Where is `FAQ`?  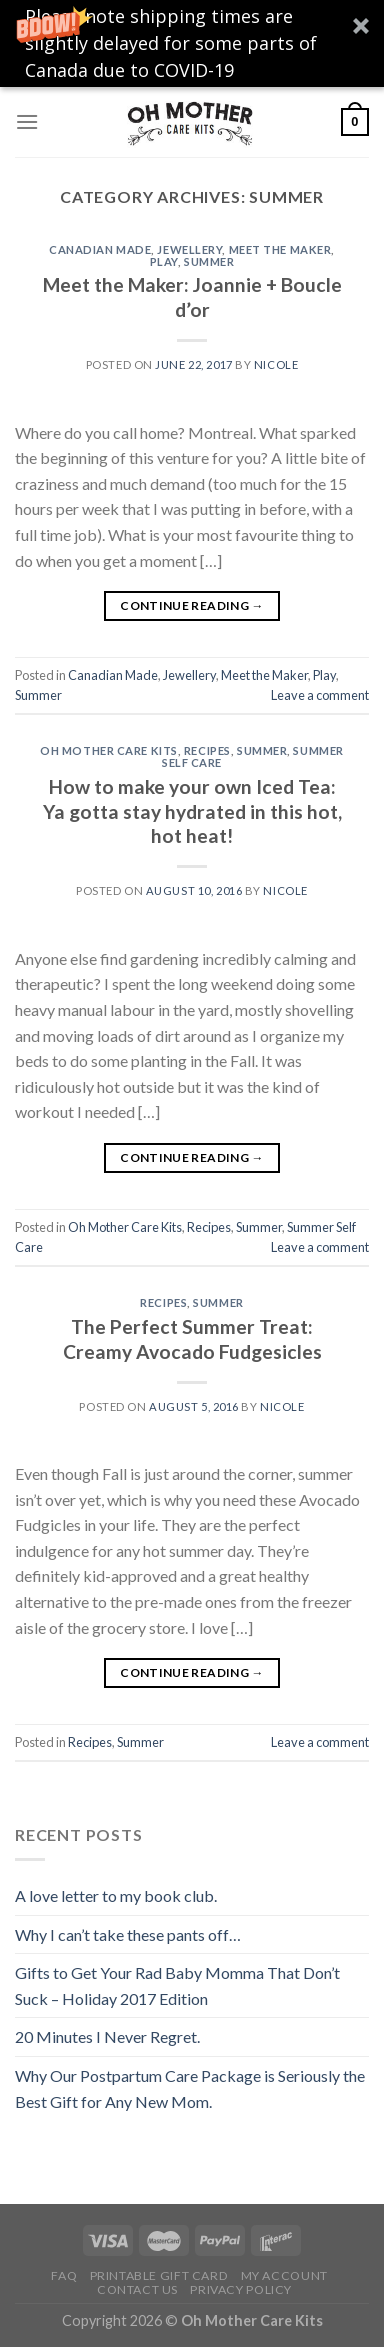 FAQ is located at coordinates (64, 2275).